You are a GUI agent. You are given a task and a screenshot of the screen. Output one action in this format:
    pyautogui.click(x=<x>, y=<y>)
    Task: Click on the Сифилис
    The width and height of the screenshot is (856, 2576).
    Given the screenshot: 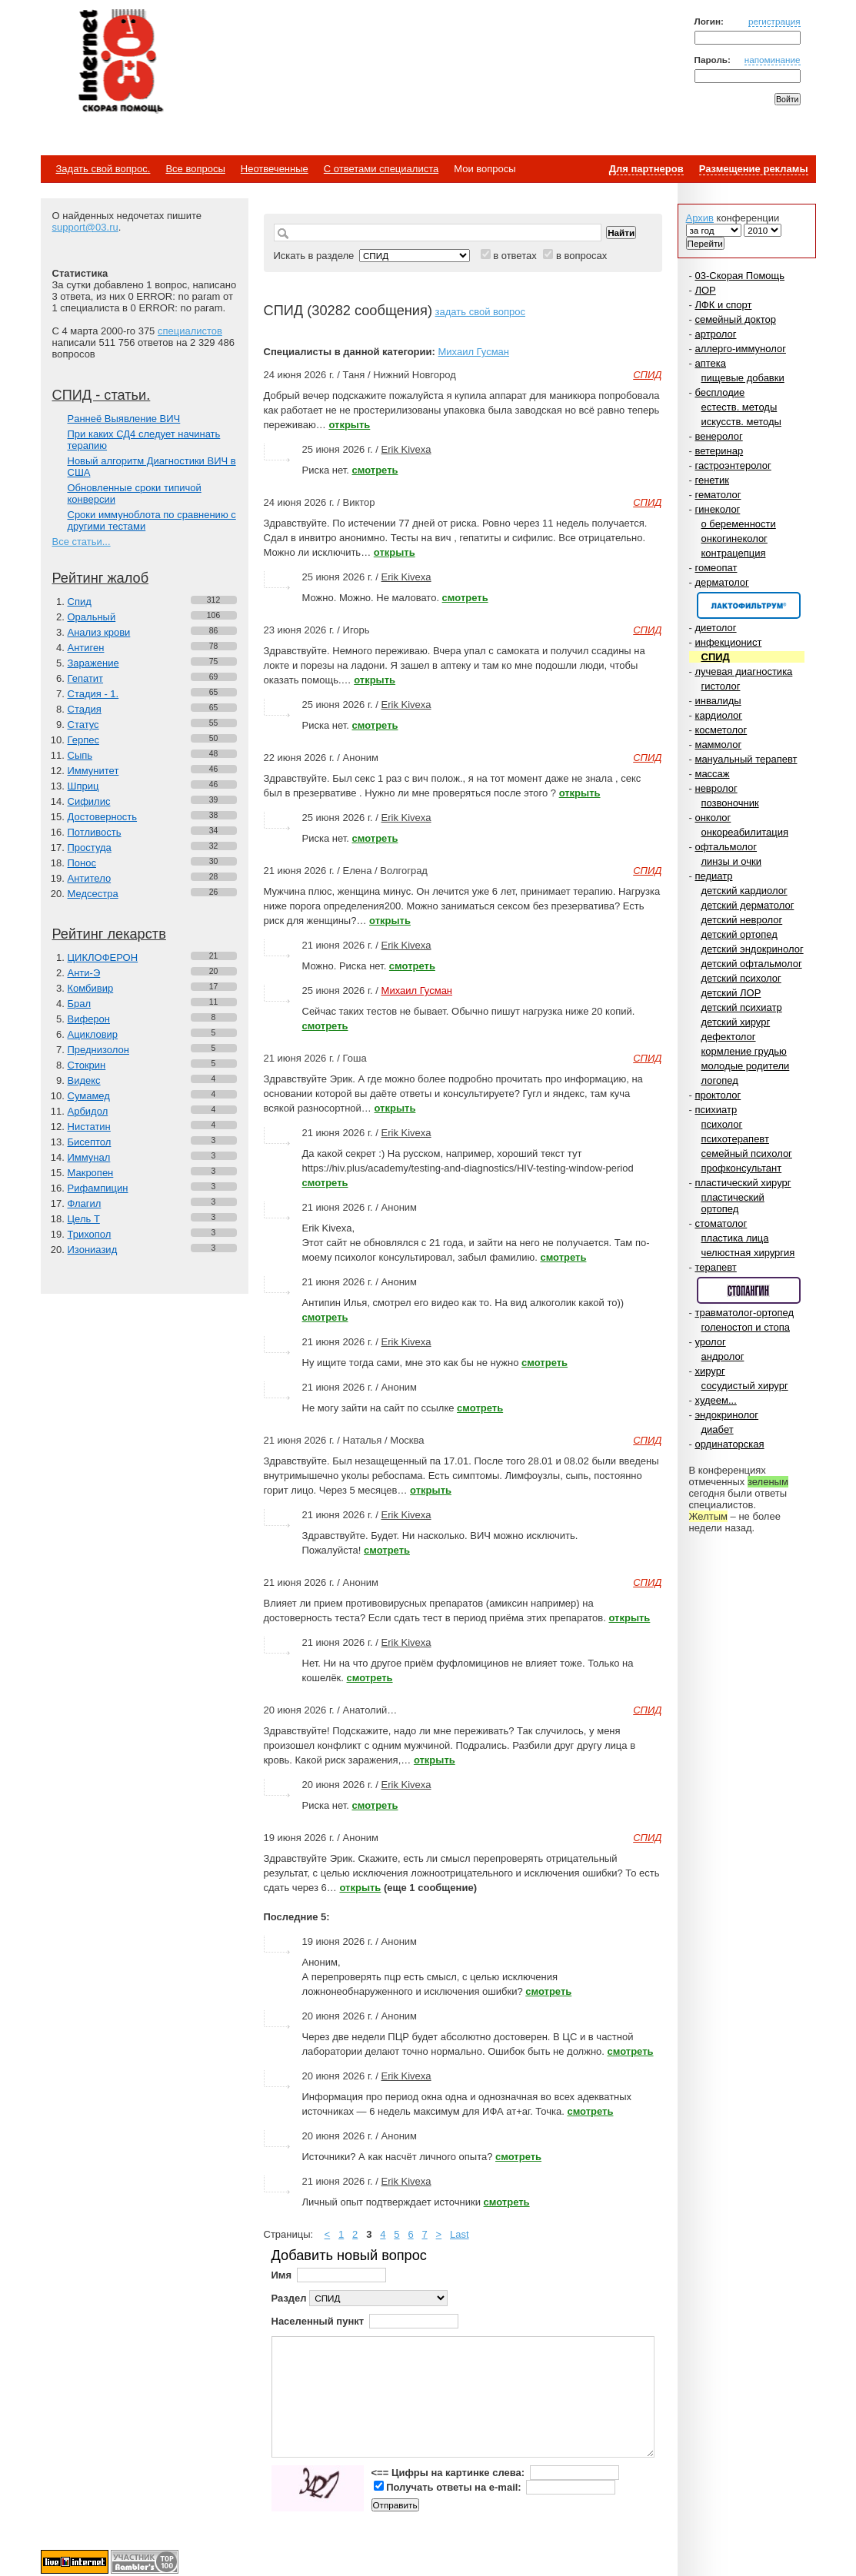 What is the action you would take?
    pyautogui.click(x=89, y=801)
    